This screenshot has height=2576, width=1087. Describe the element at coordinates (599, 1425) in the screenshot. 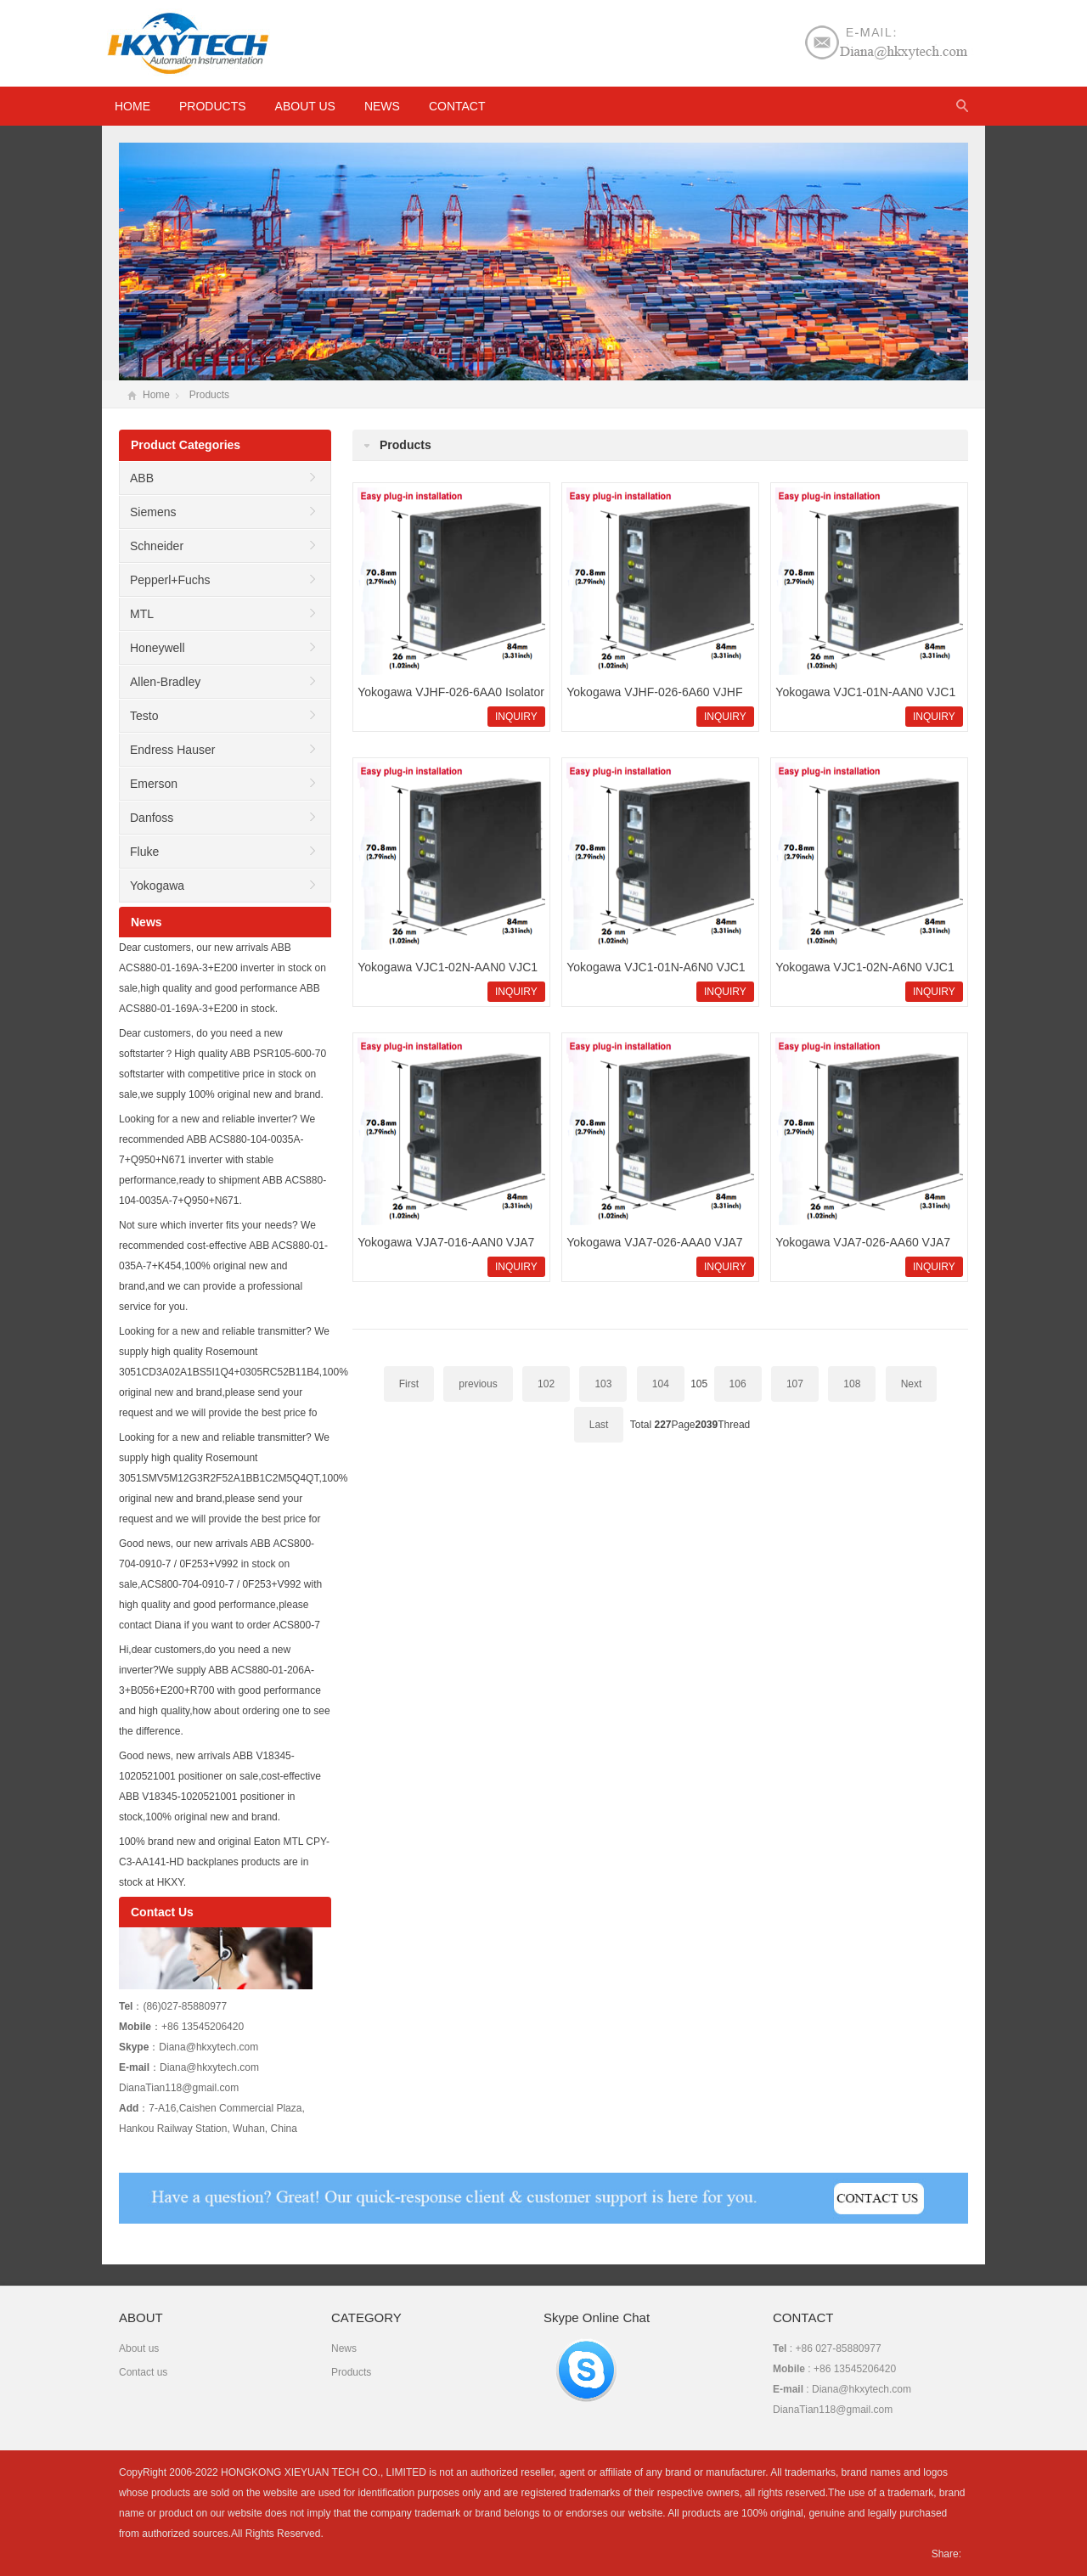

I see `Last` at that location.